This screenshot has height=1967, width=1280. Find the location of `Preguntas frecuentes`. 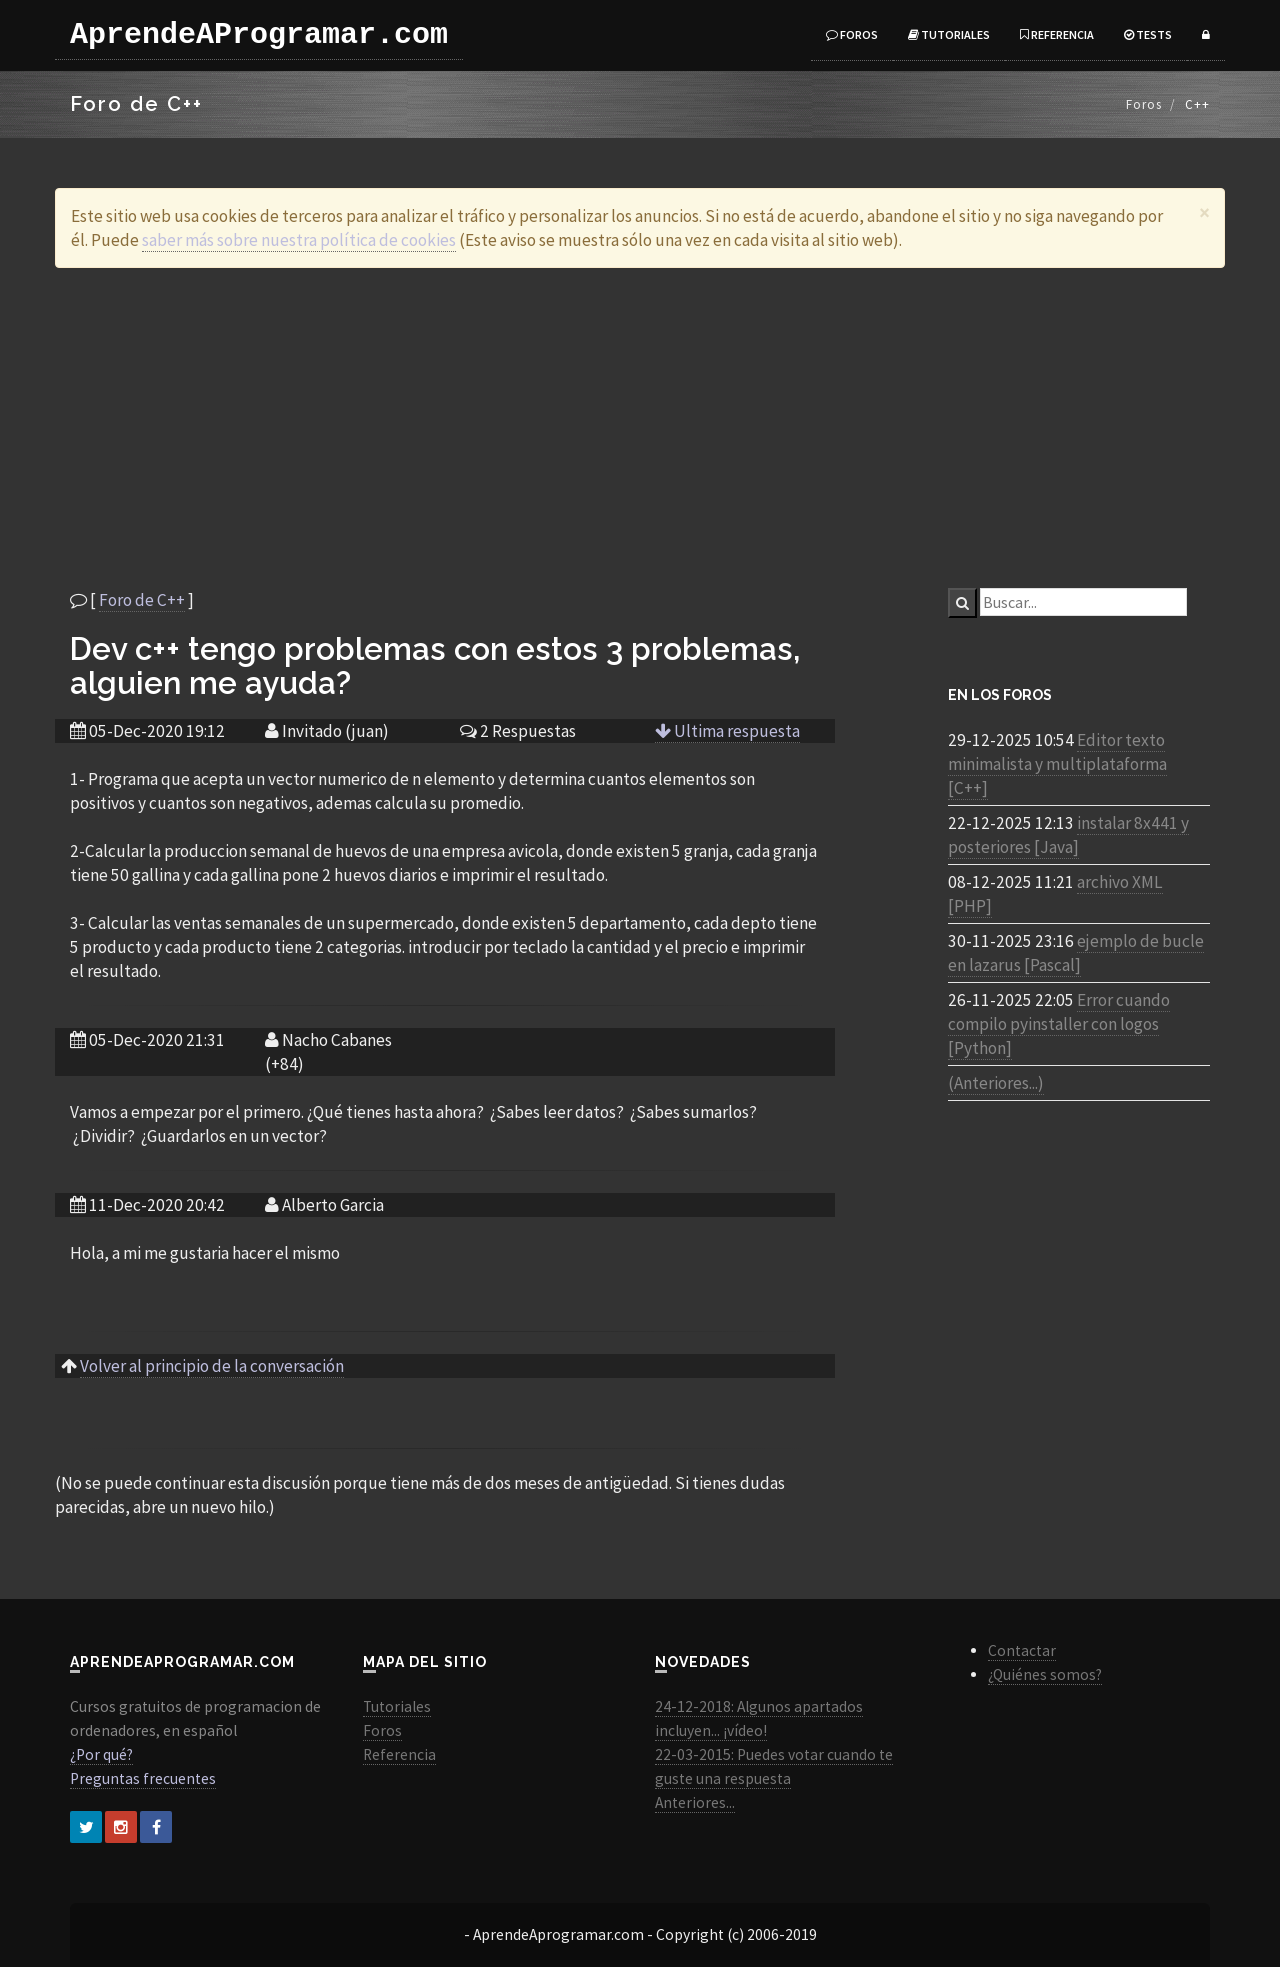

Preguntas frecuentes is located at coordinates (143, 1778).